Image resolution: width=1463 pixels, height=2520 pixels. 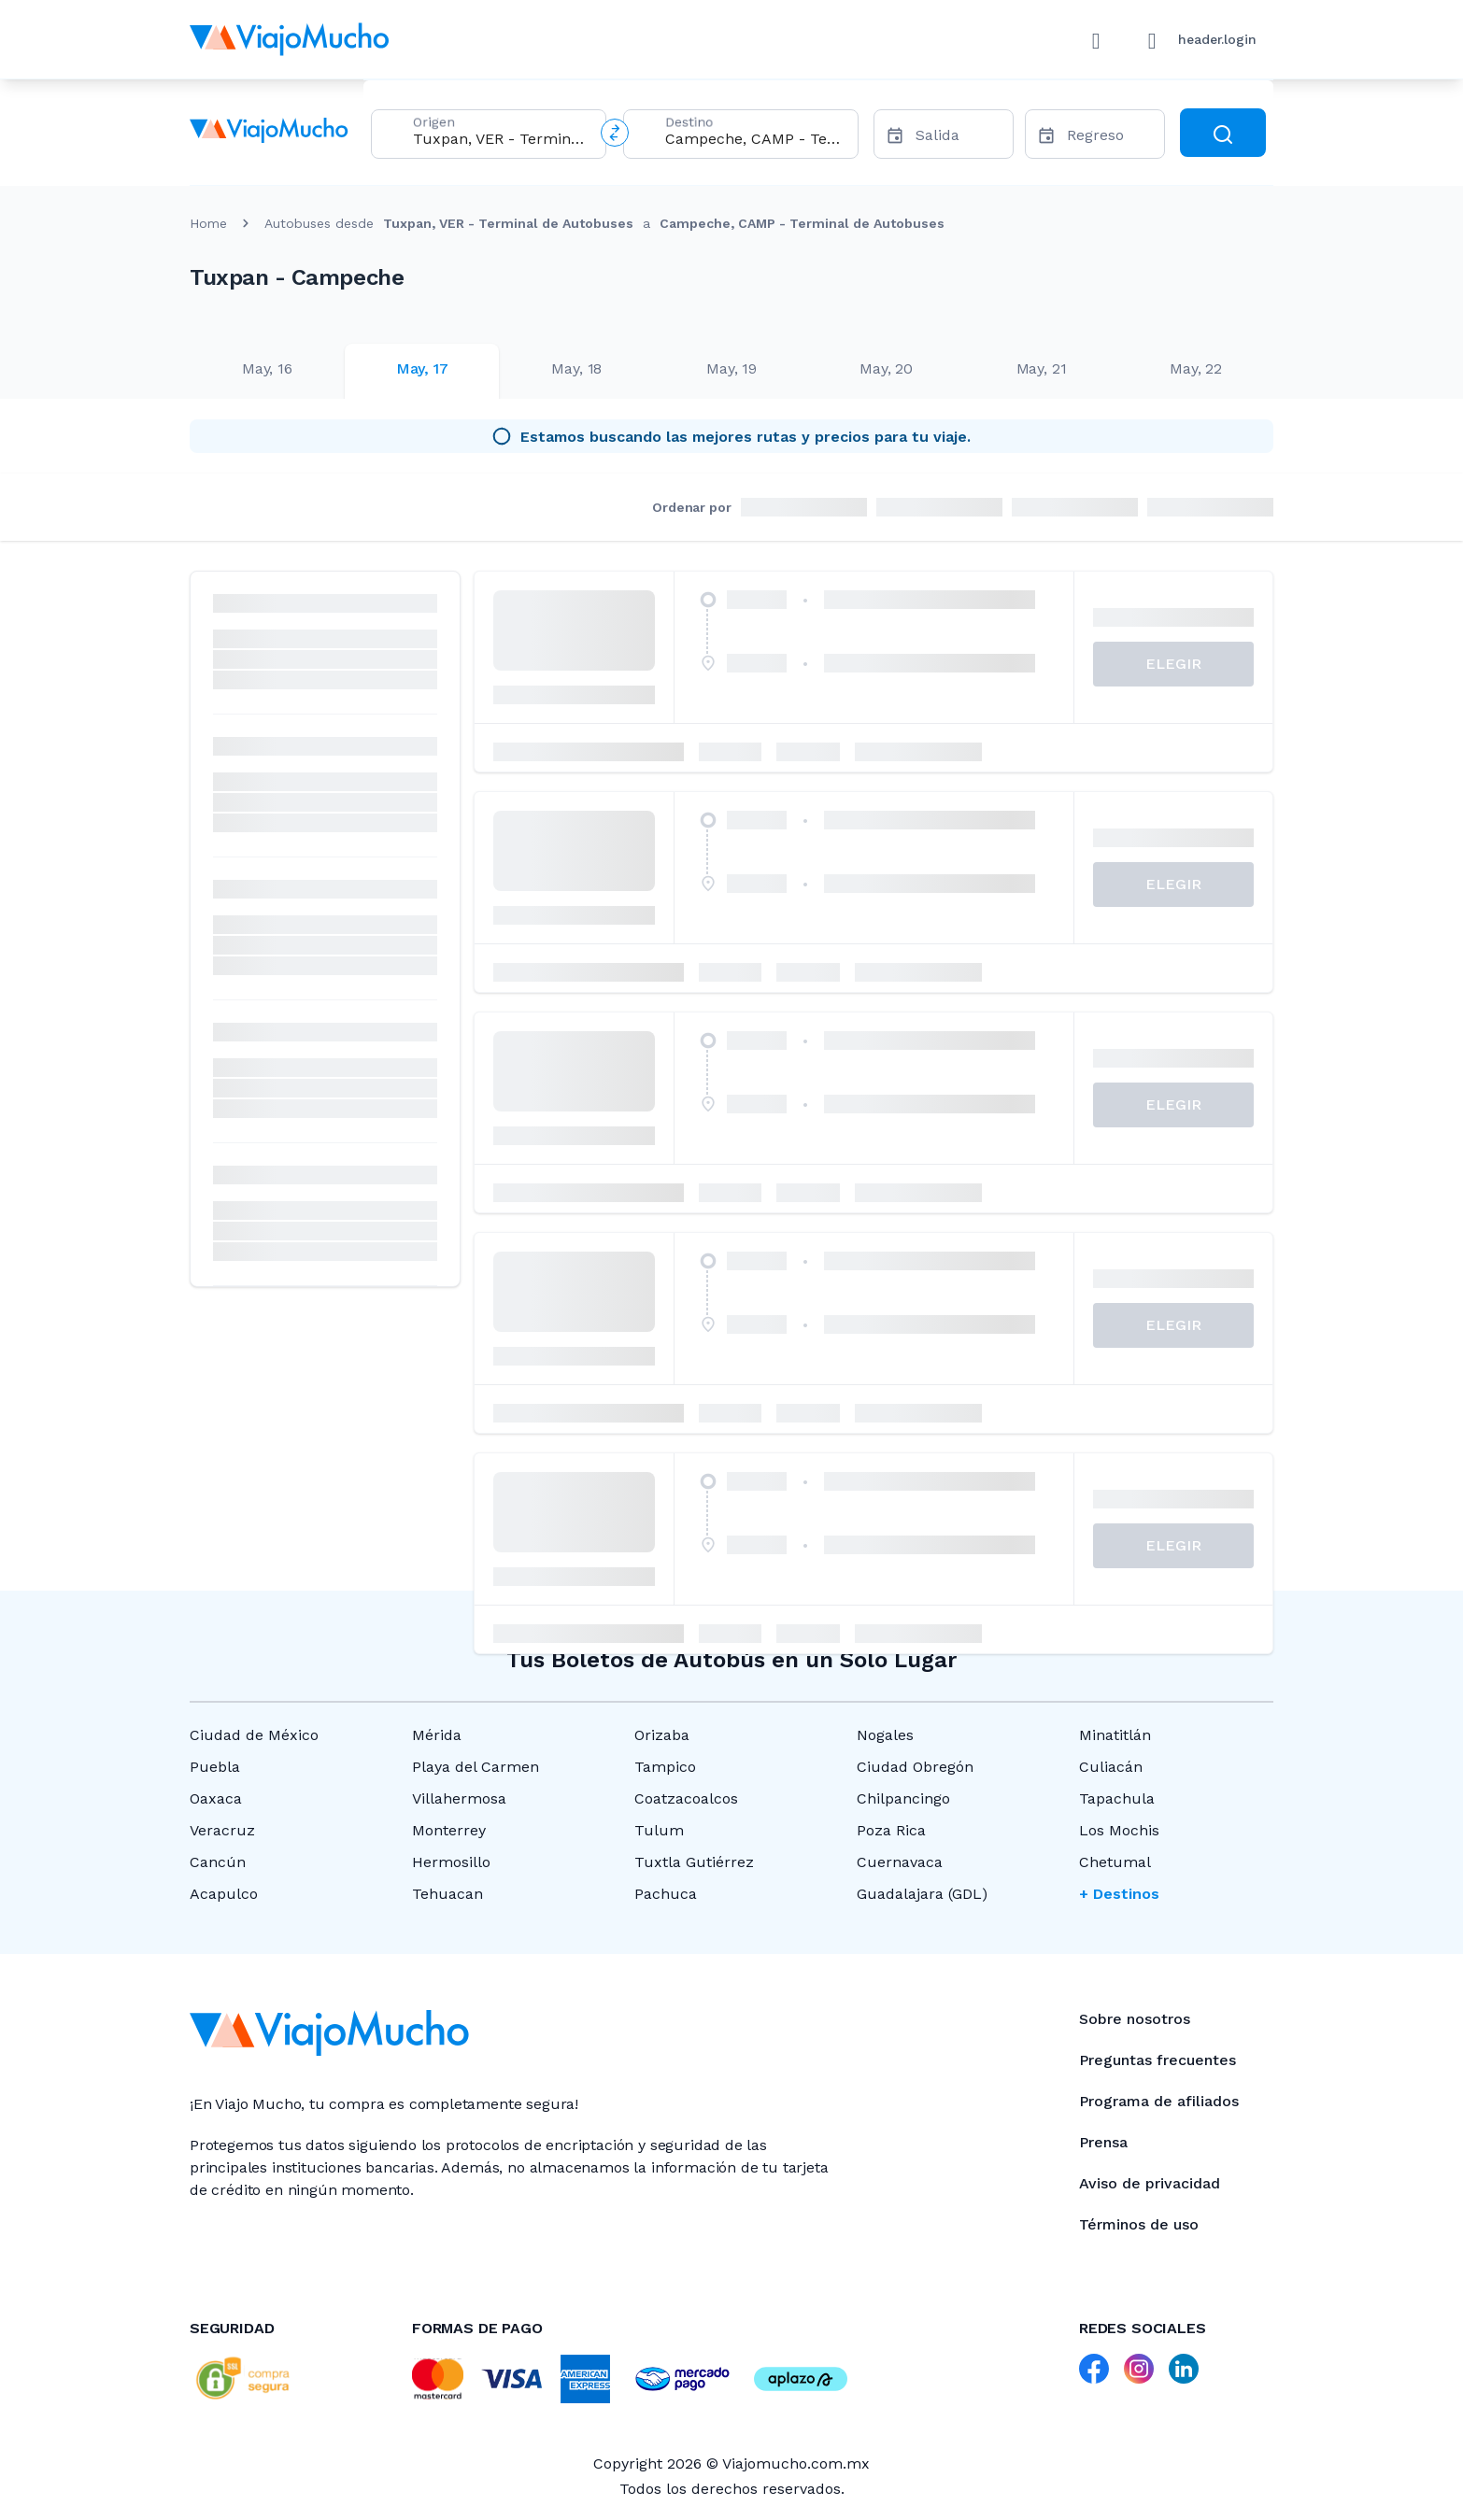 What do you see at coordinates (222, 1830) in the screenshot?
I see `Veracruz` at bounding box center [222, 1830].